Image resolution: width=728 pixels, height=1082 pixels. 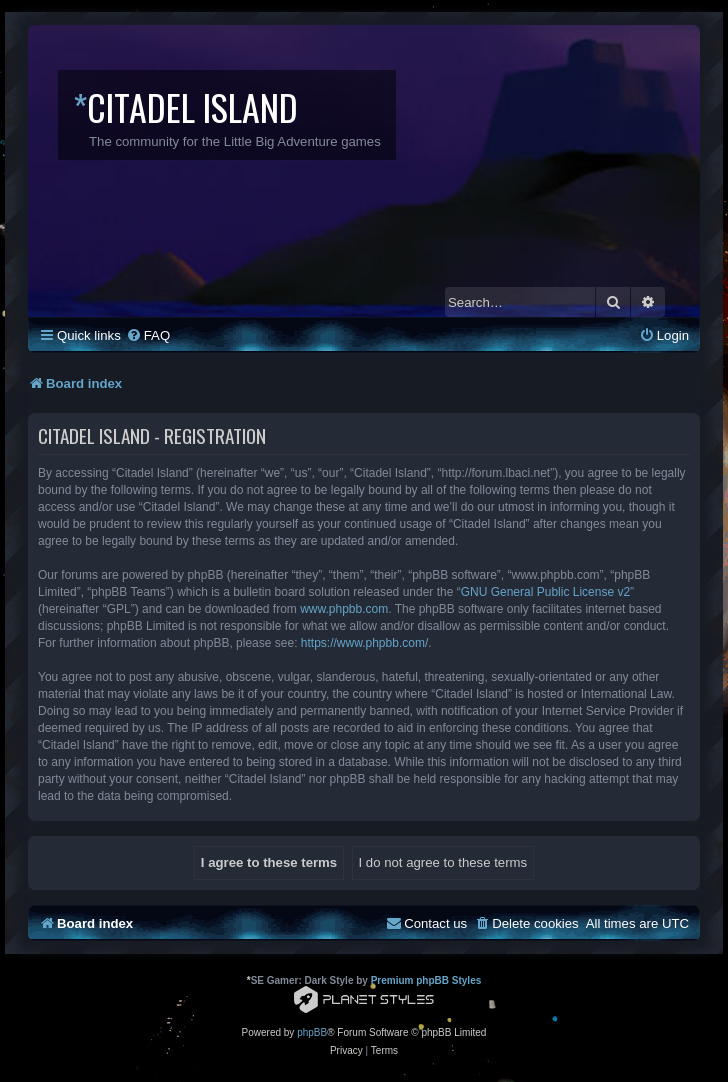 I want to click on [menuitem], so click(x=148, y=335).